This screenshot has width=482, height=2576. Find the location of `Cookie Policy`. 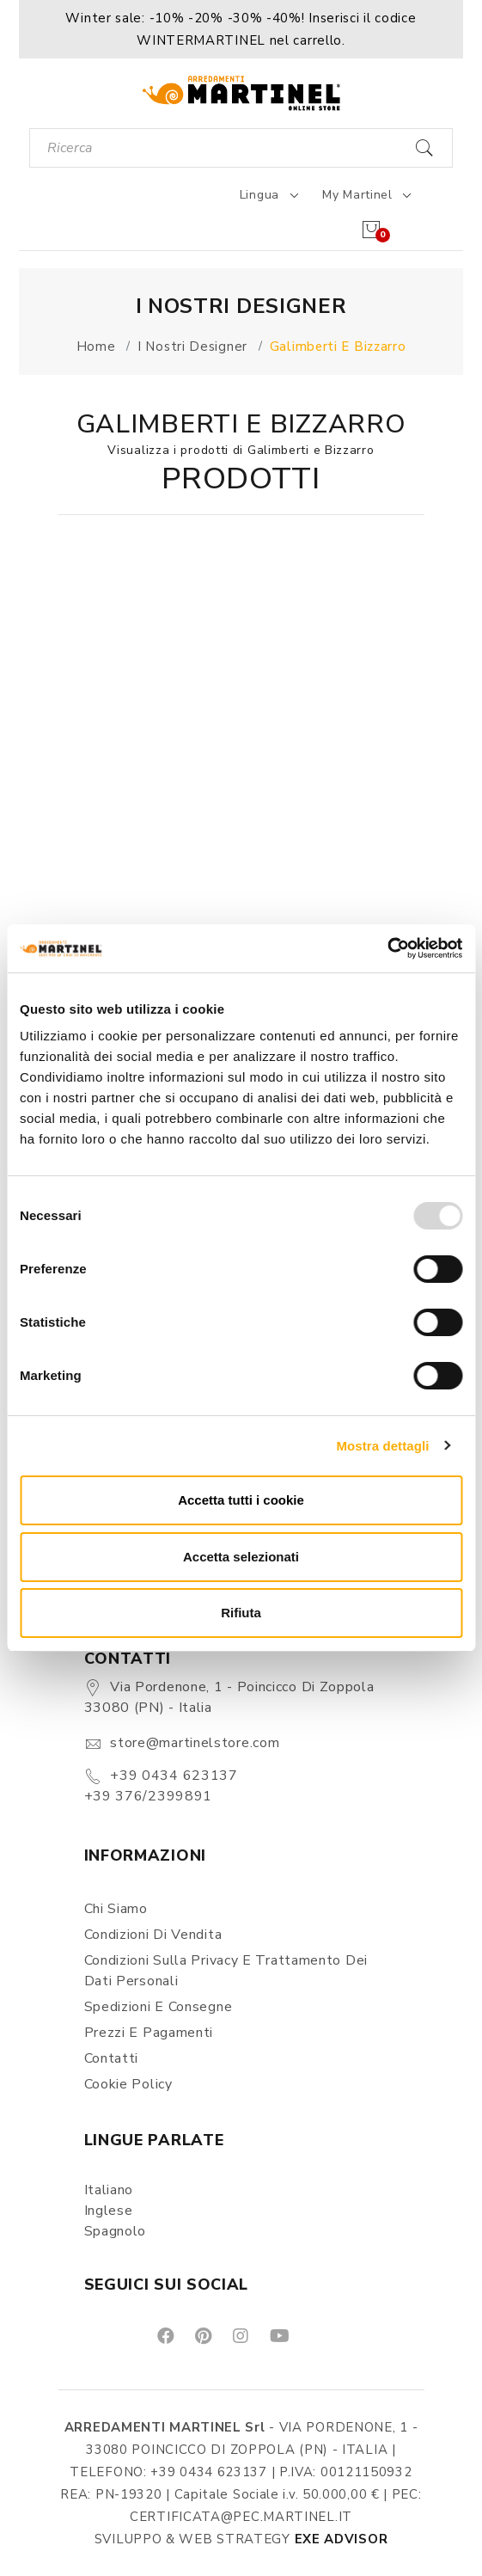

Cookie Policy is located at coordinates (128, 2084).